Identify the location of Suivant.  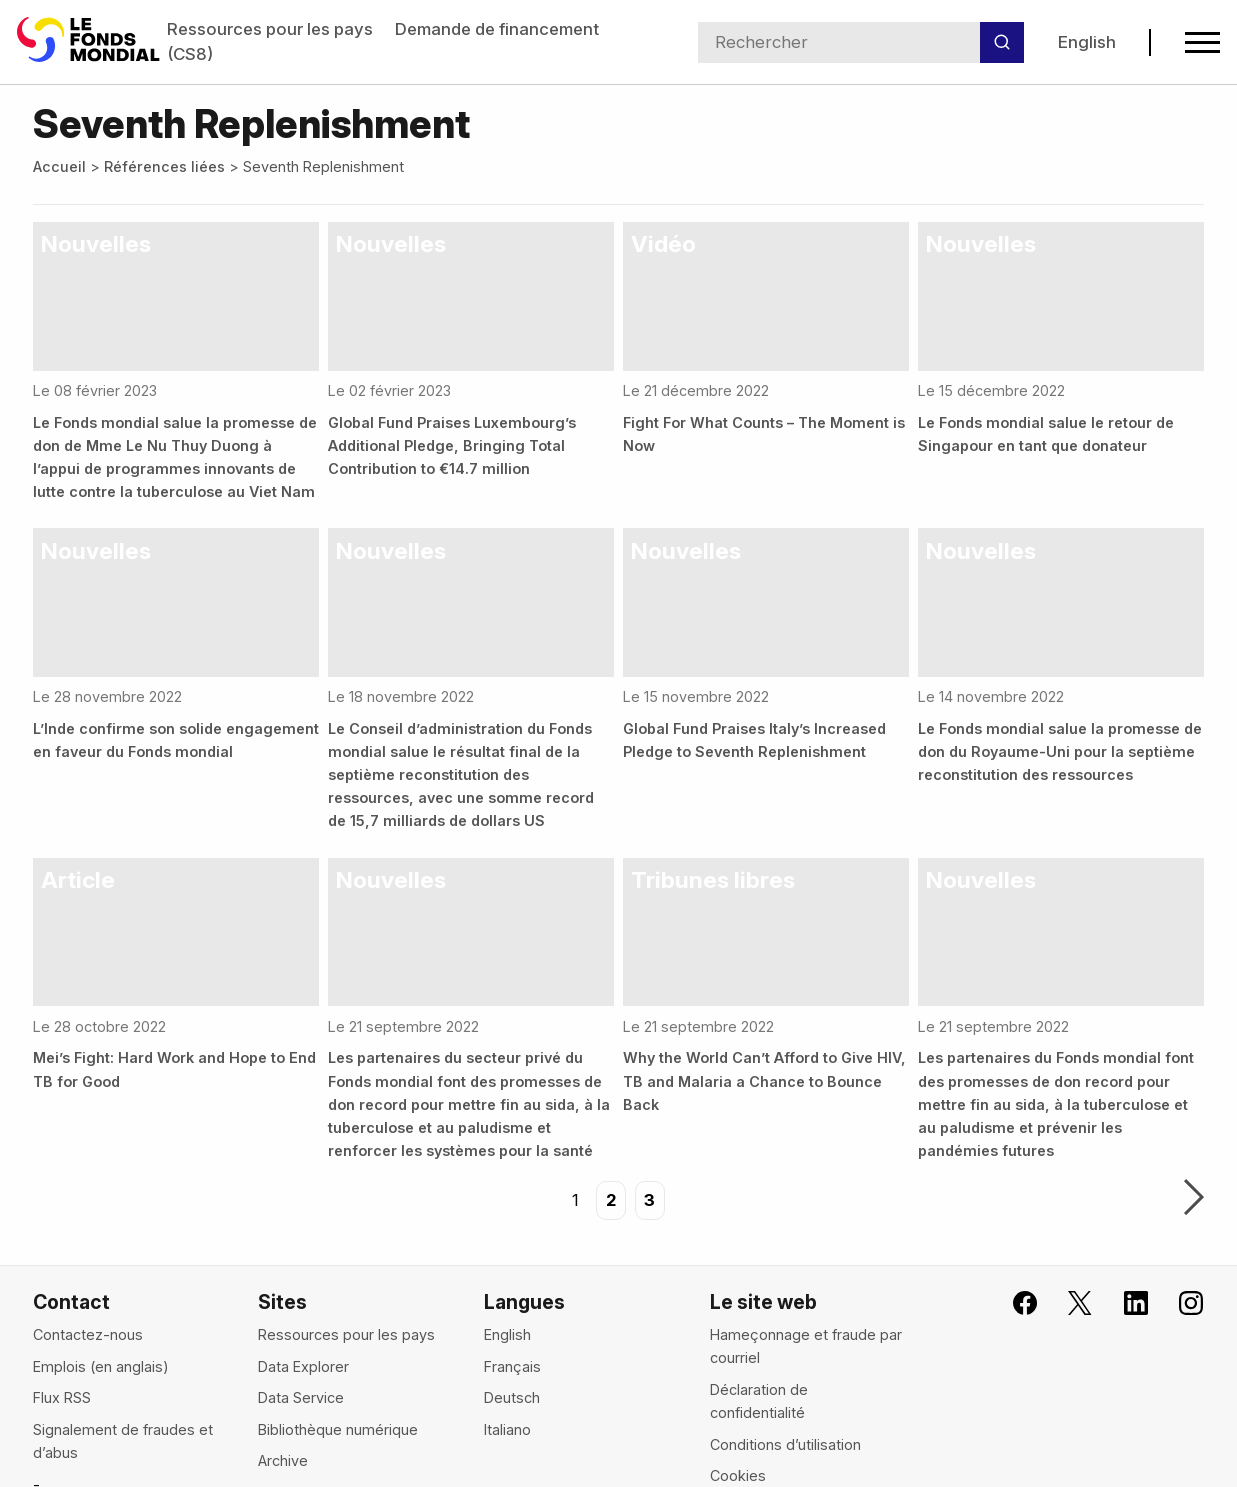
(1194, 1199).